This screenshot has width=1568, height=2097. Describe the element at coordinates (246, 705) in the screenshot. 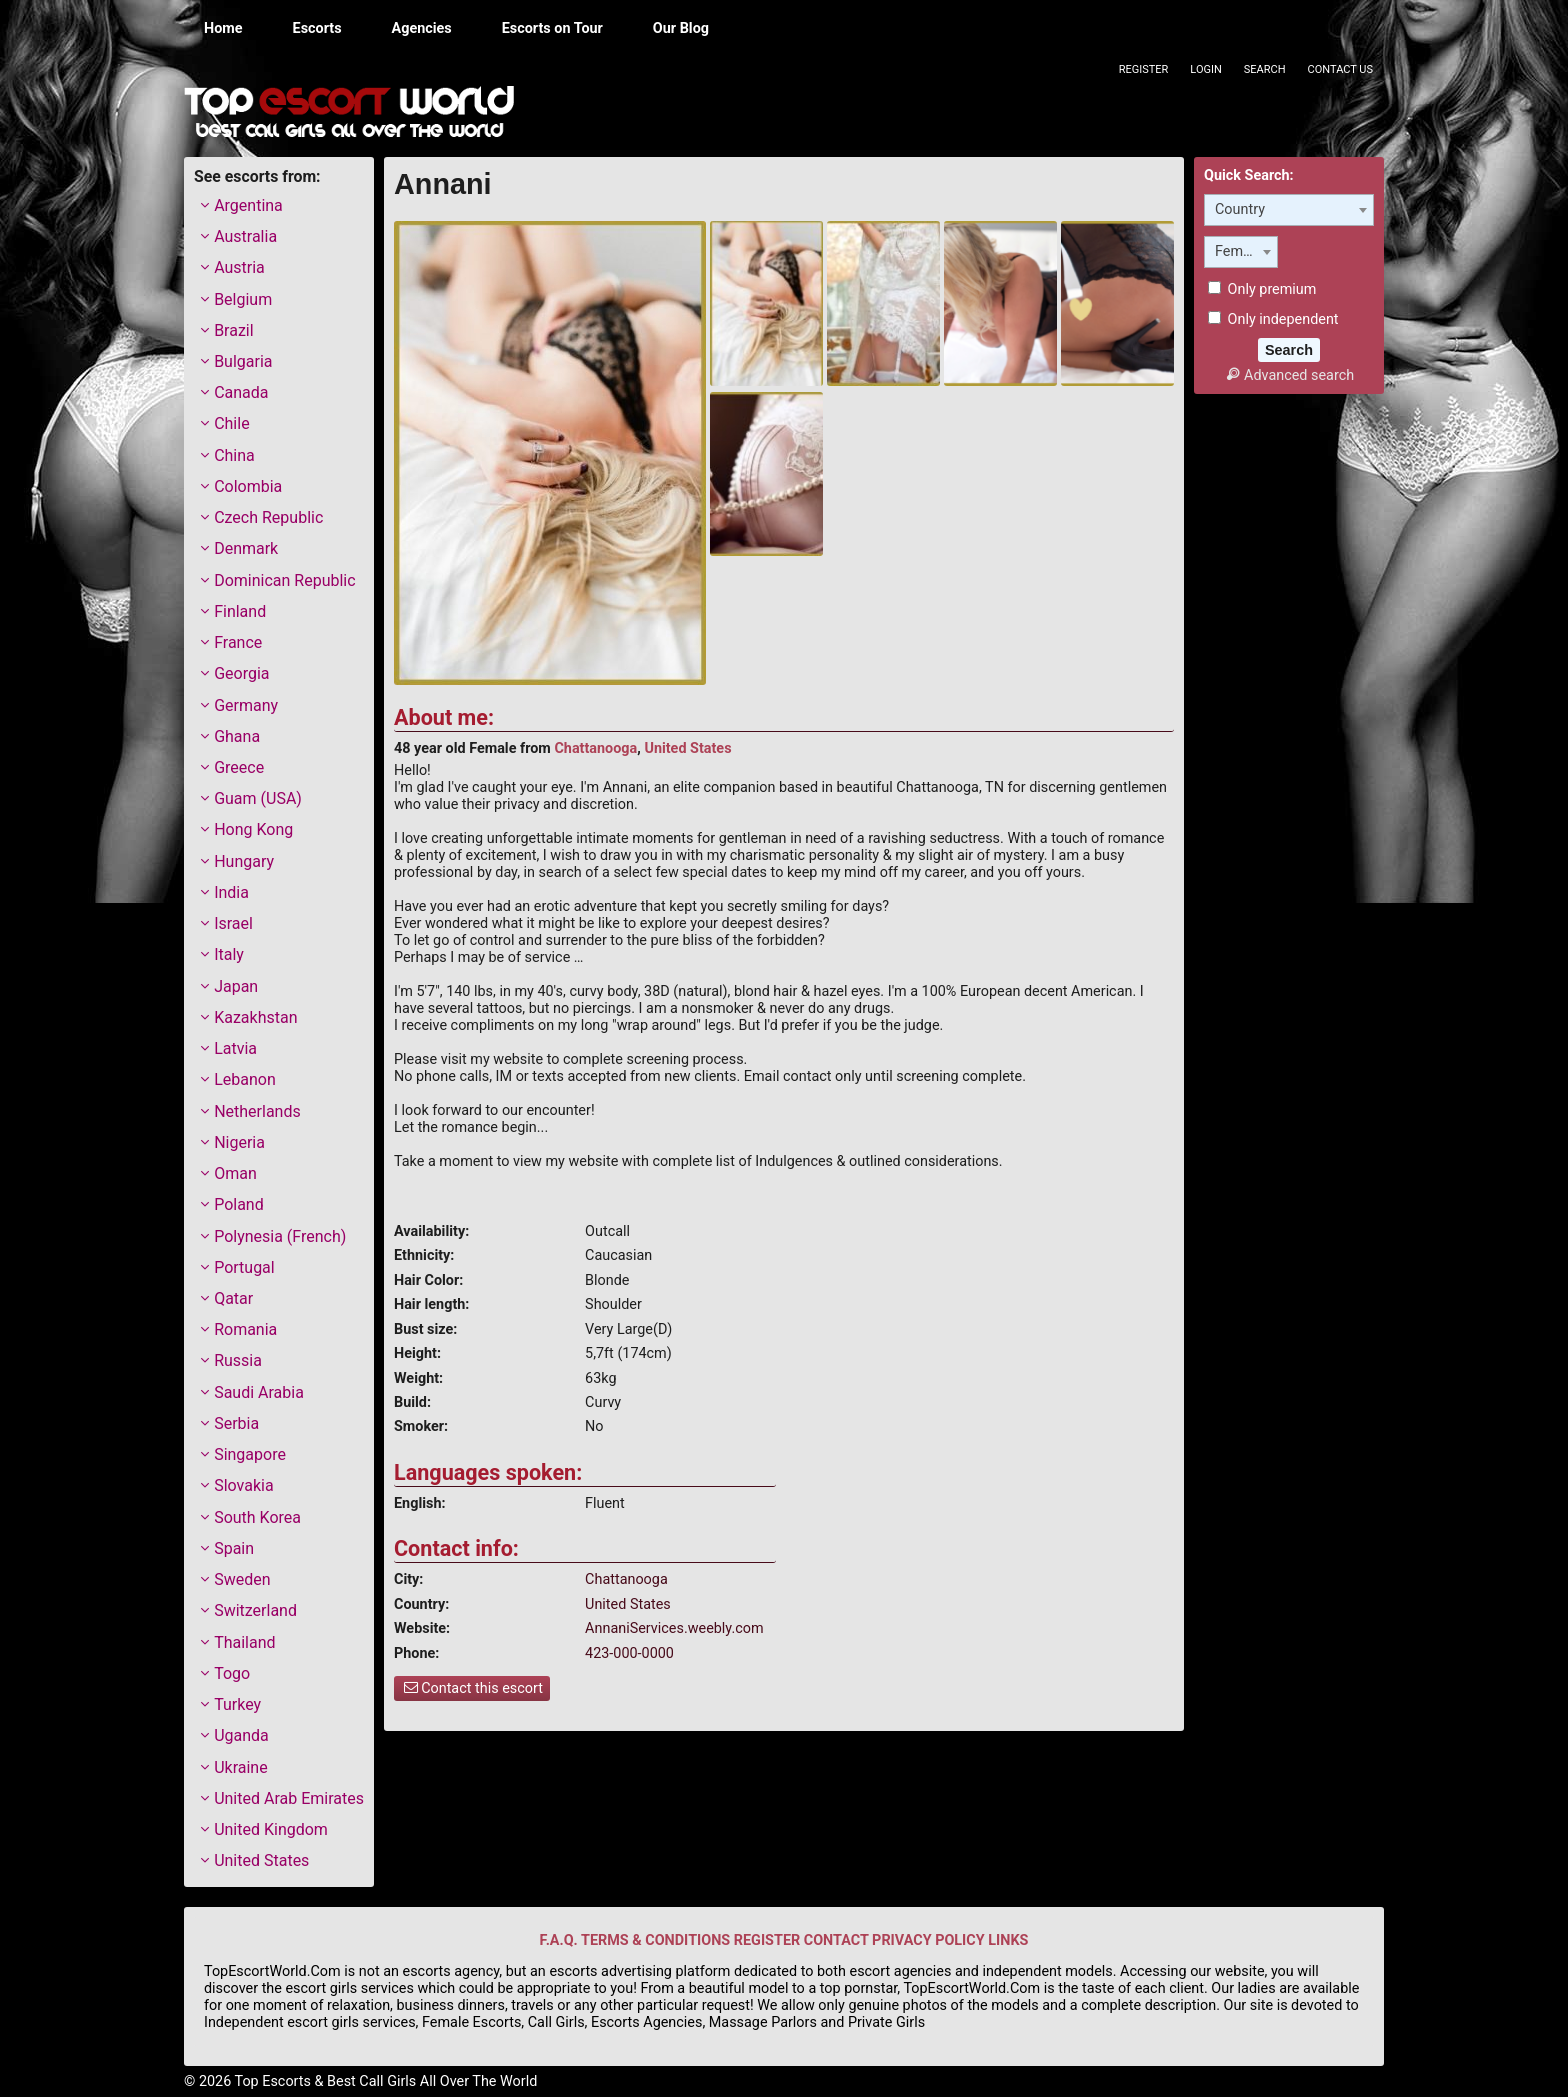

I see `Germany` at that location.